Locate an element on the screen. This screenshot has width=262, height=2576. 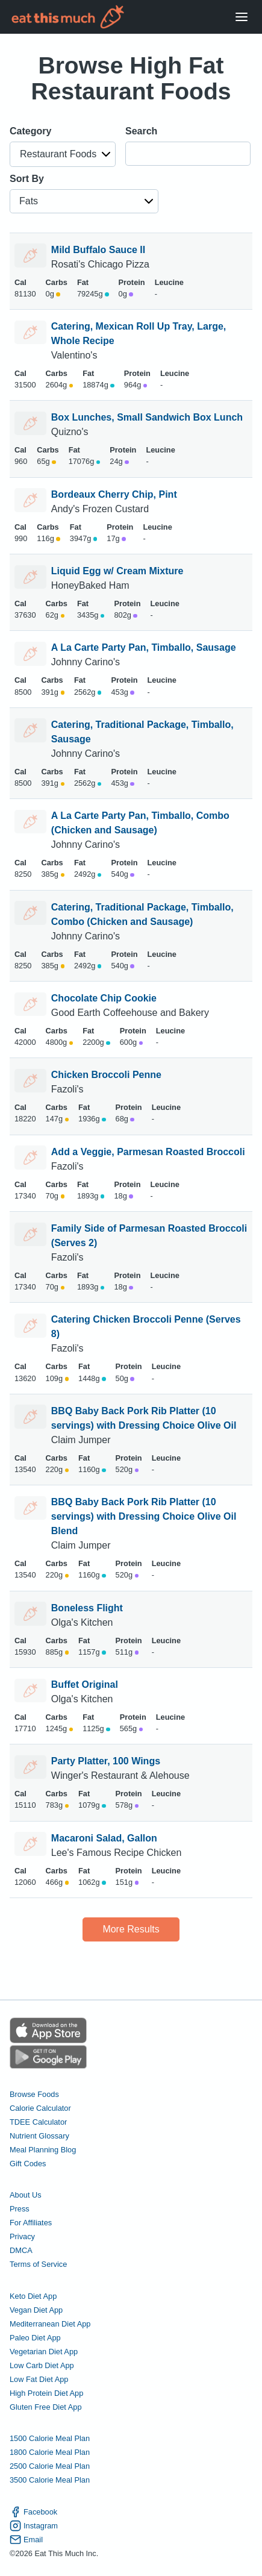
Bordeaux Cherry Chip, Pint is located at coordinates (114, 494).